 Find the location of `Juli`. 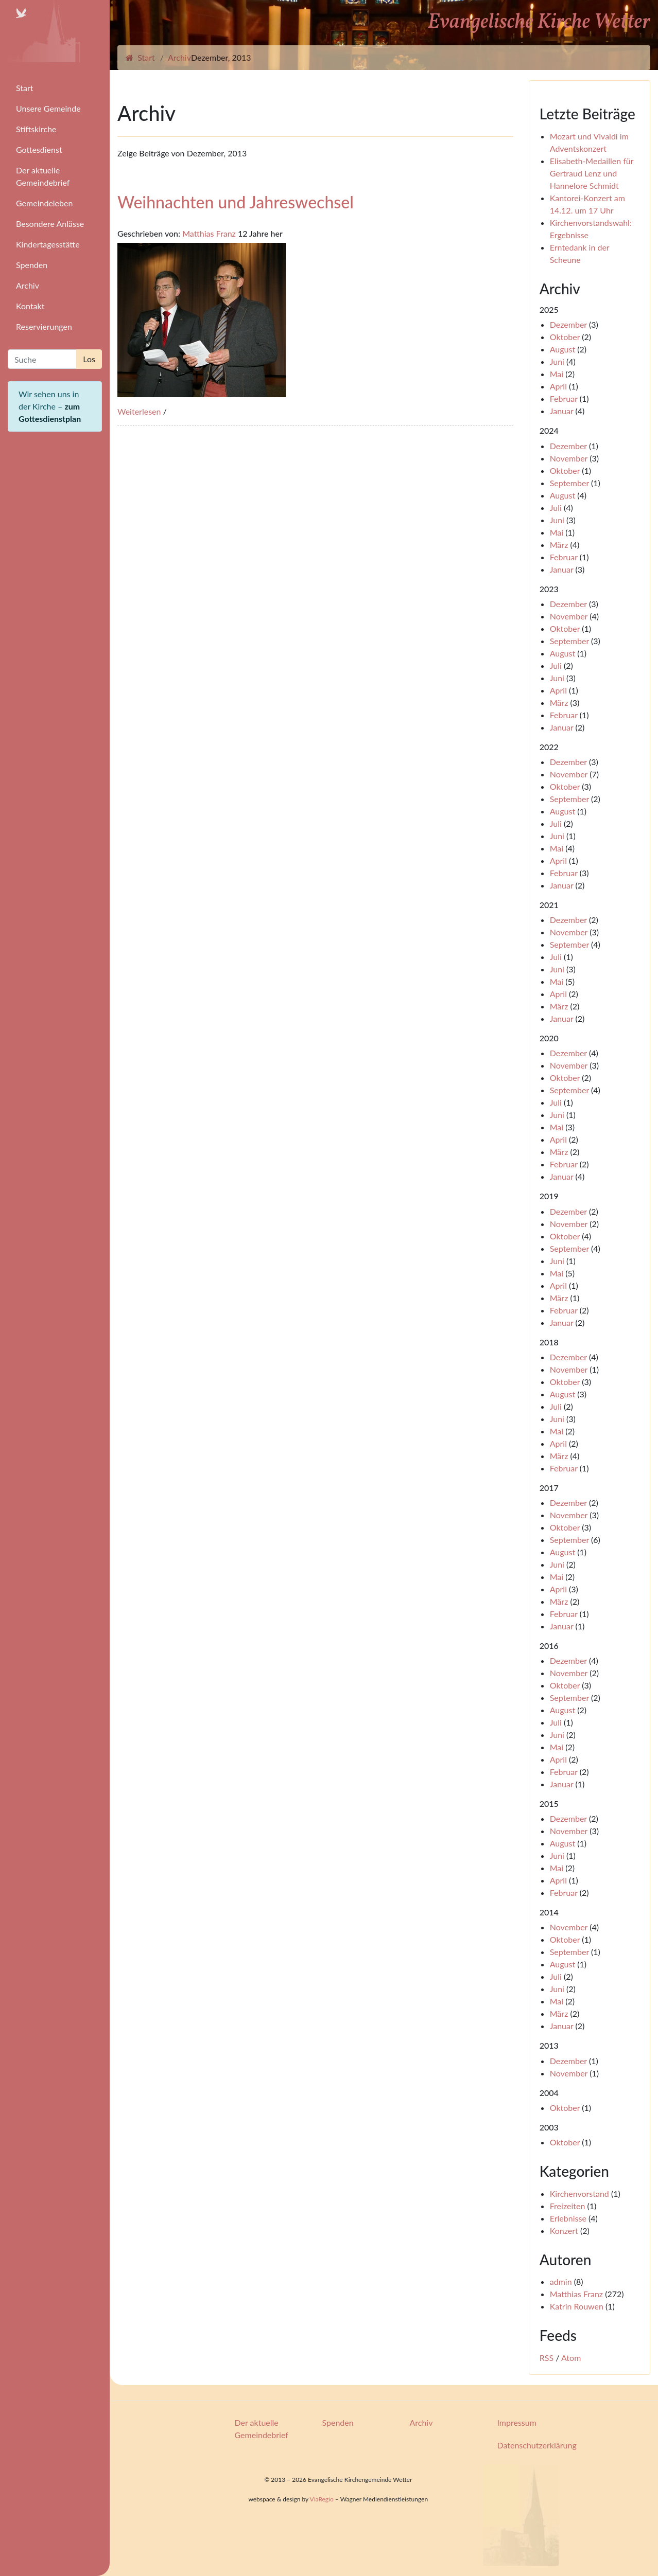

Juli is located at coordinates (556, 507).